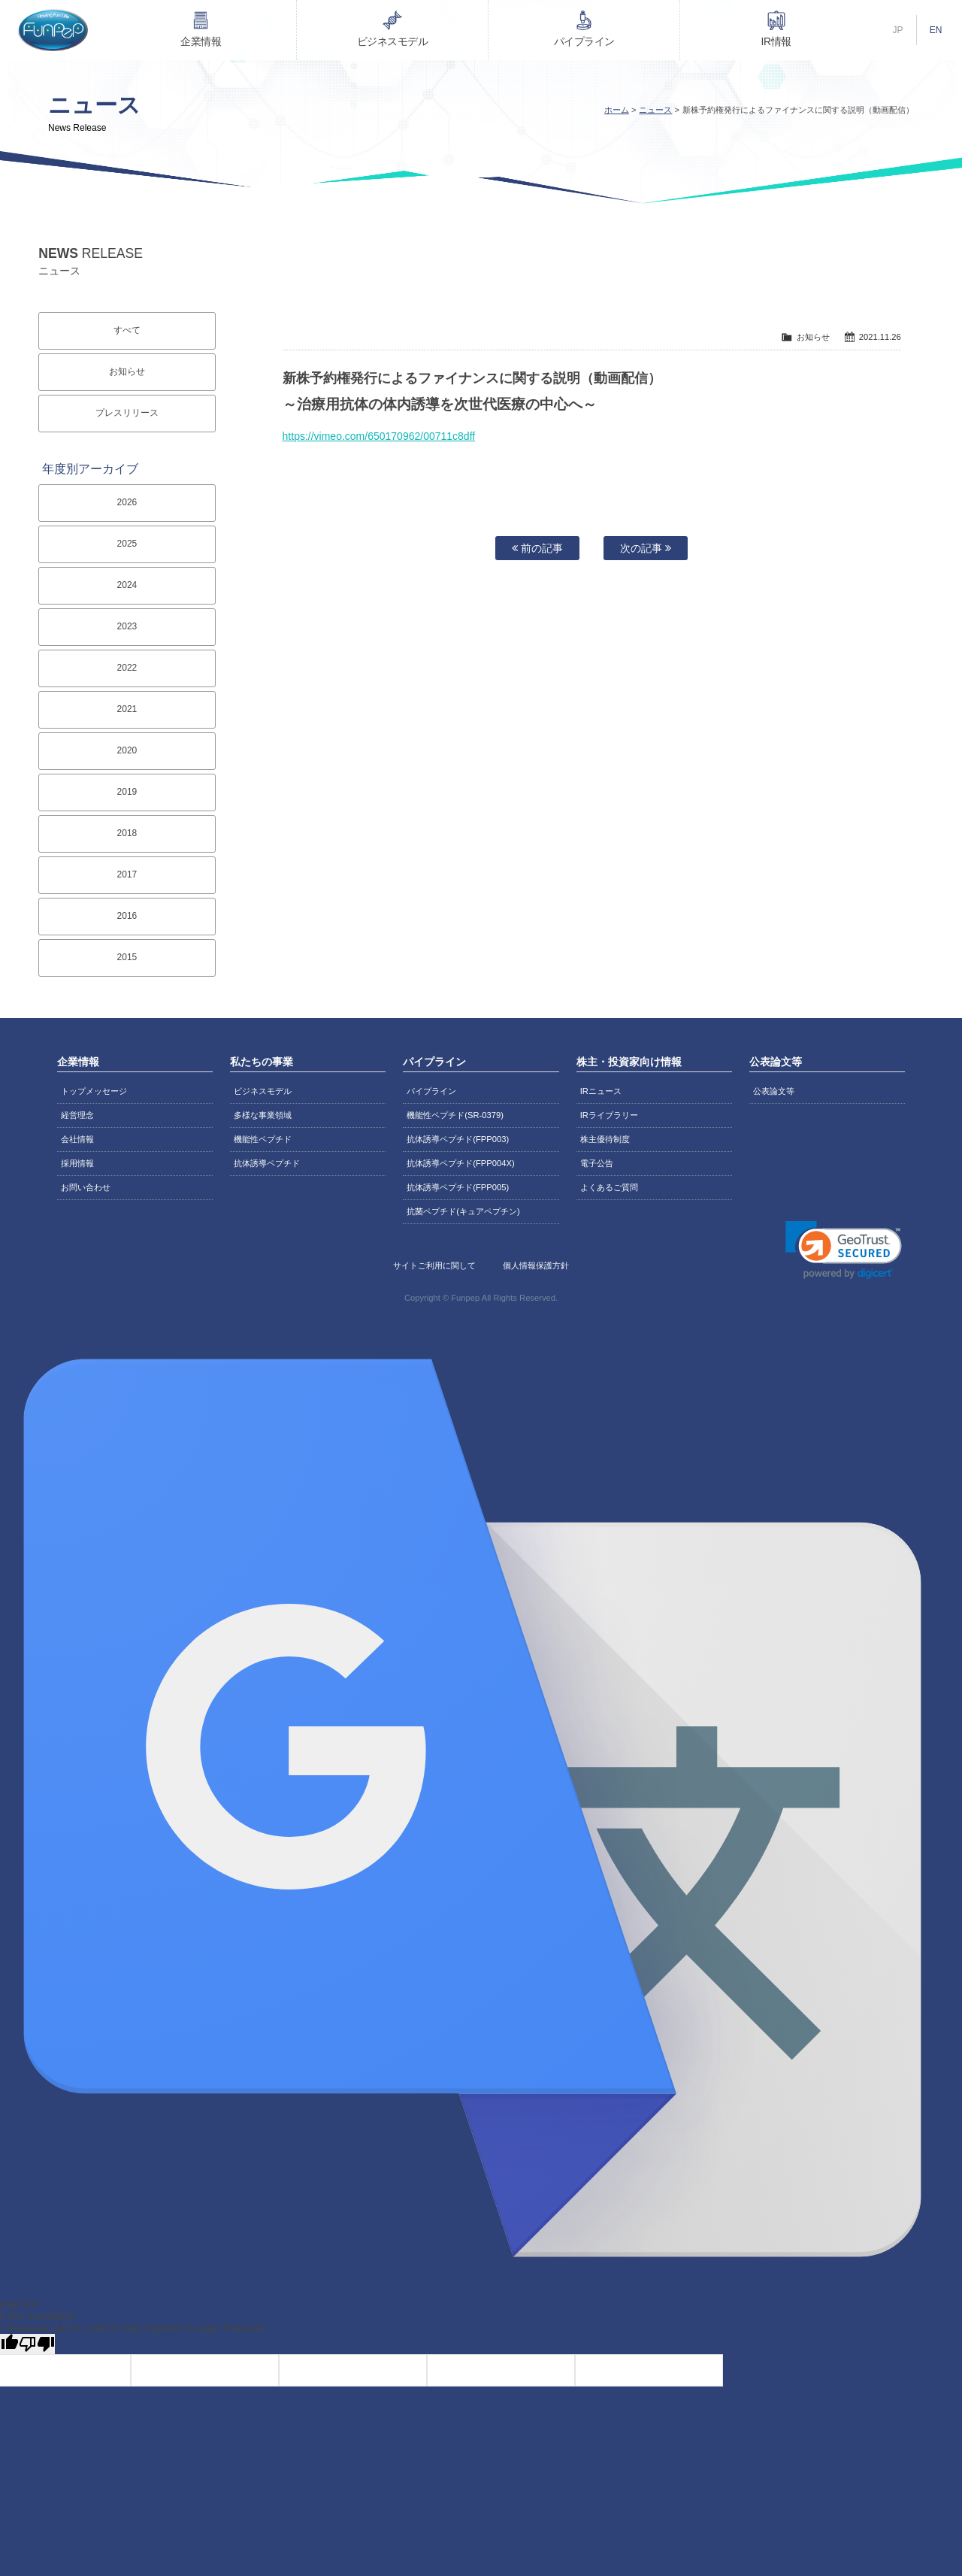  I want to click on 2021, so click(127, 709).